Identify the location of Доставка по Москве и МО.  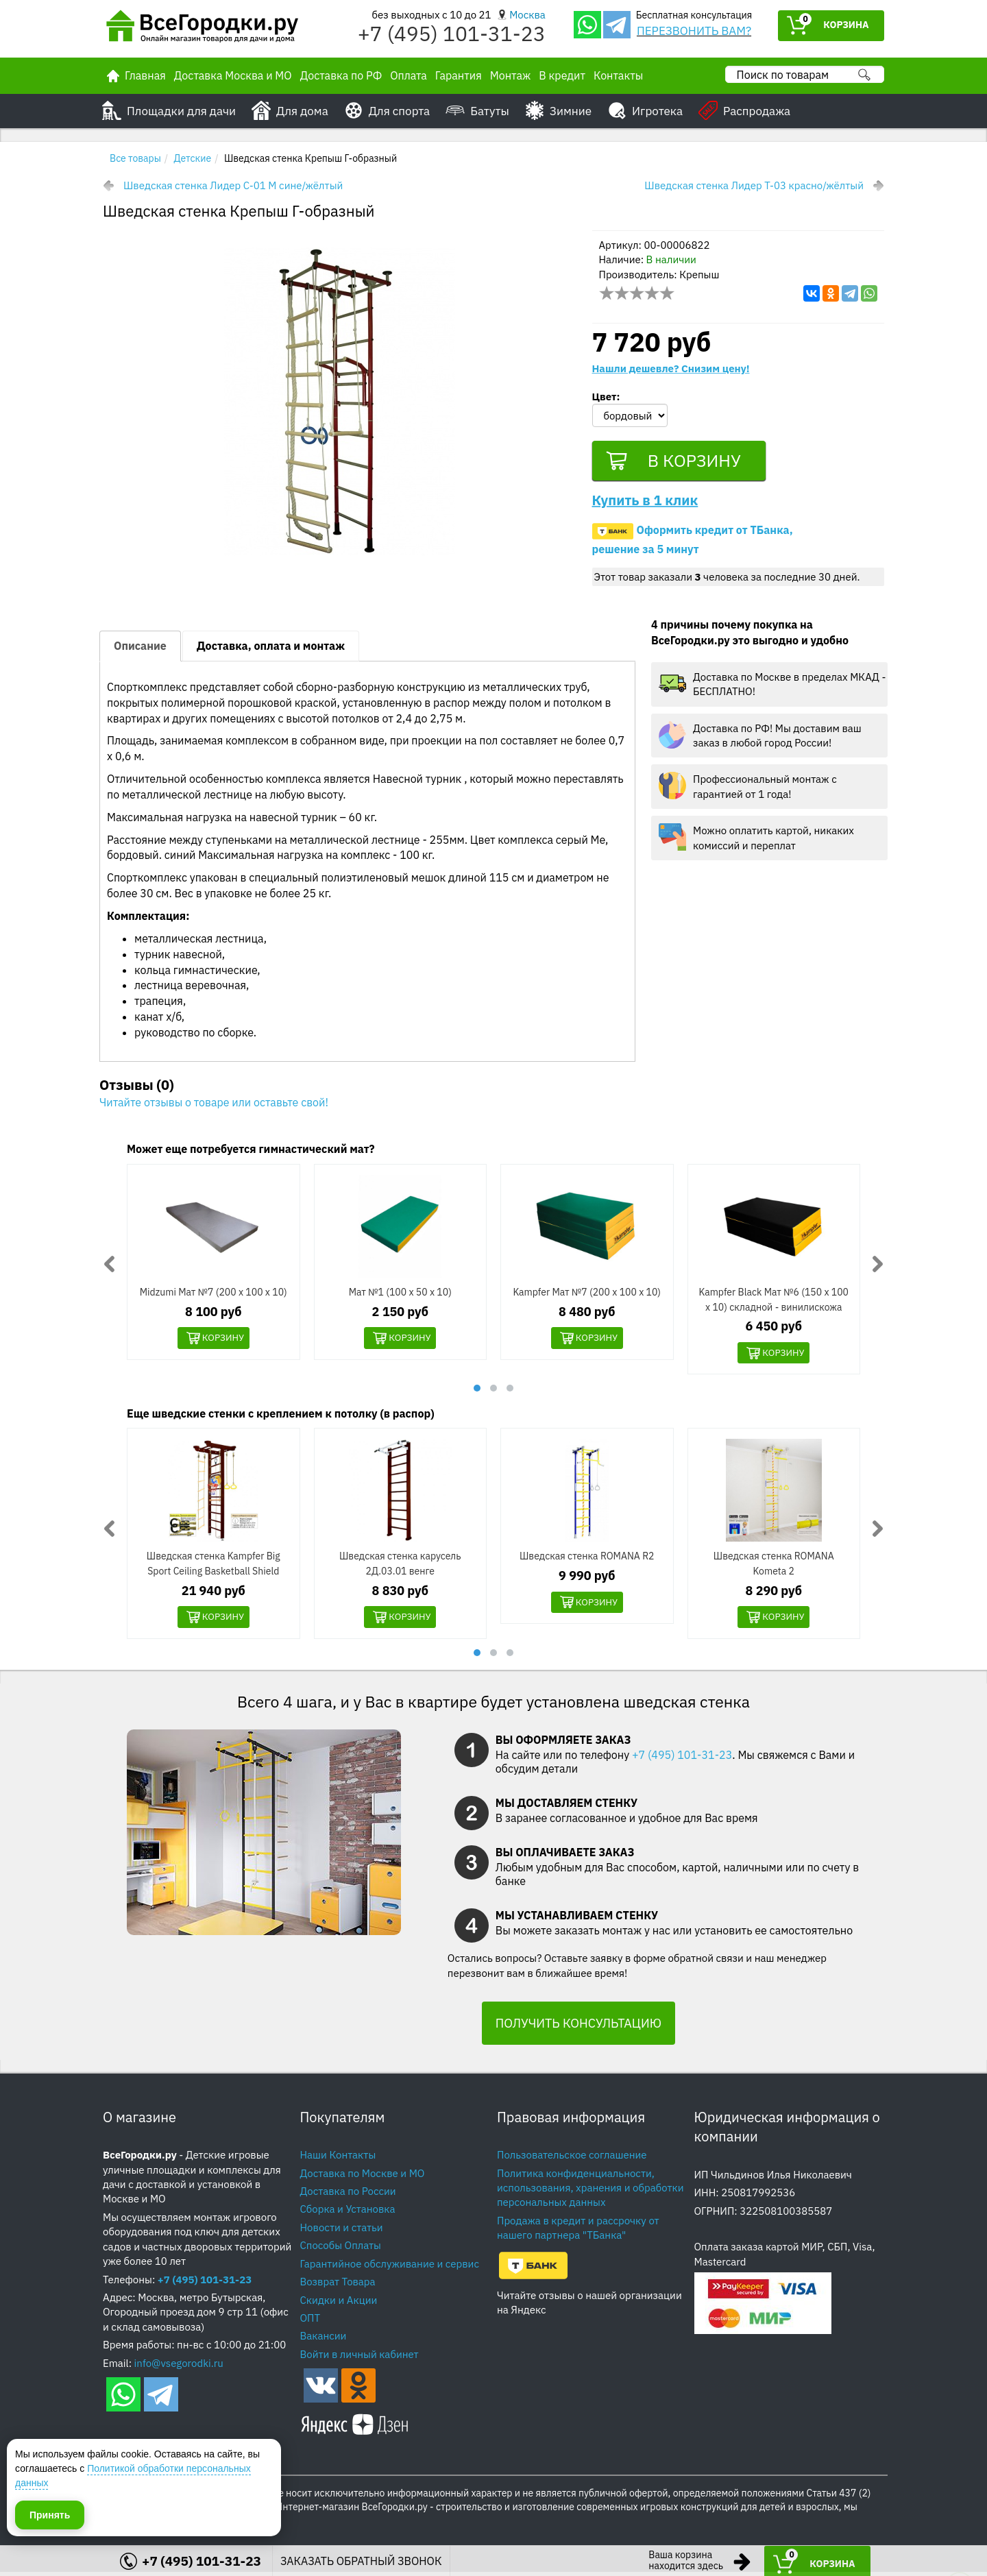
(362, 2176).